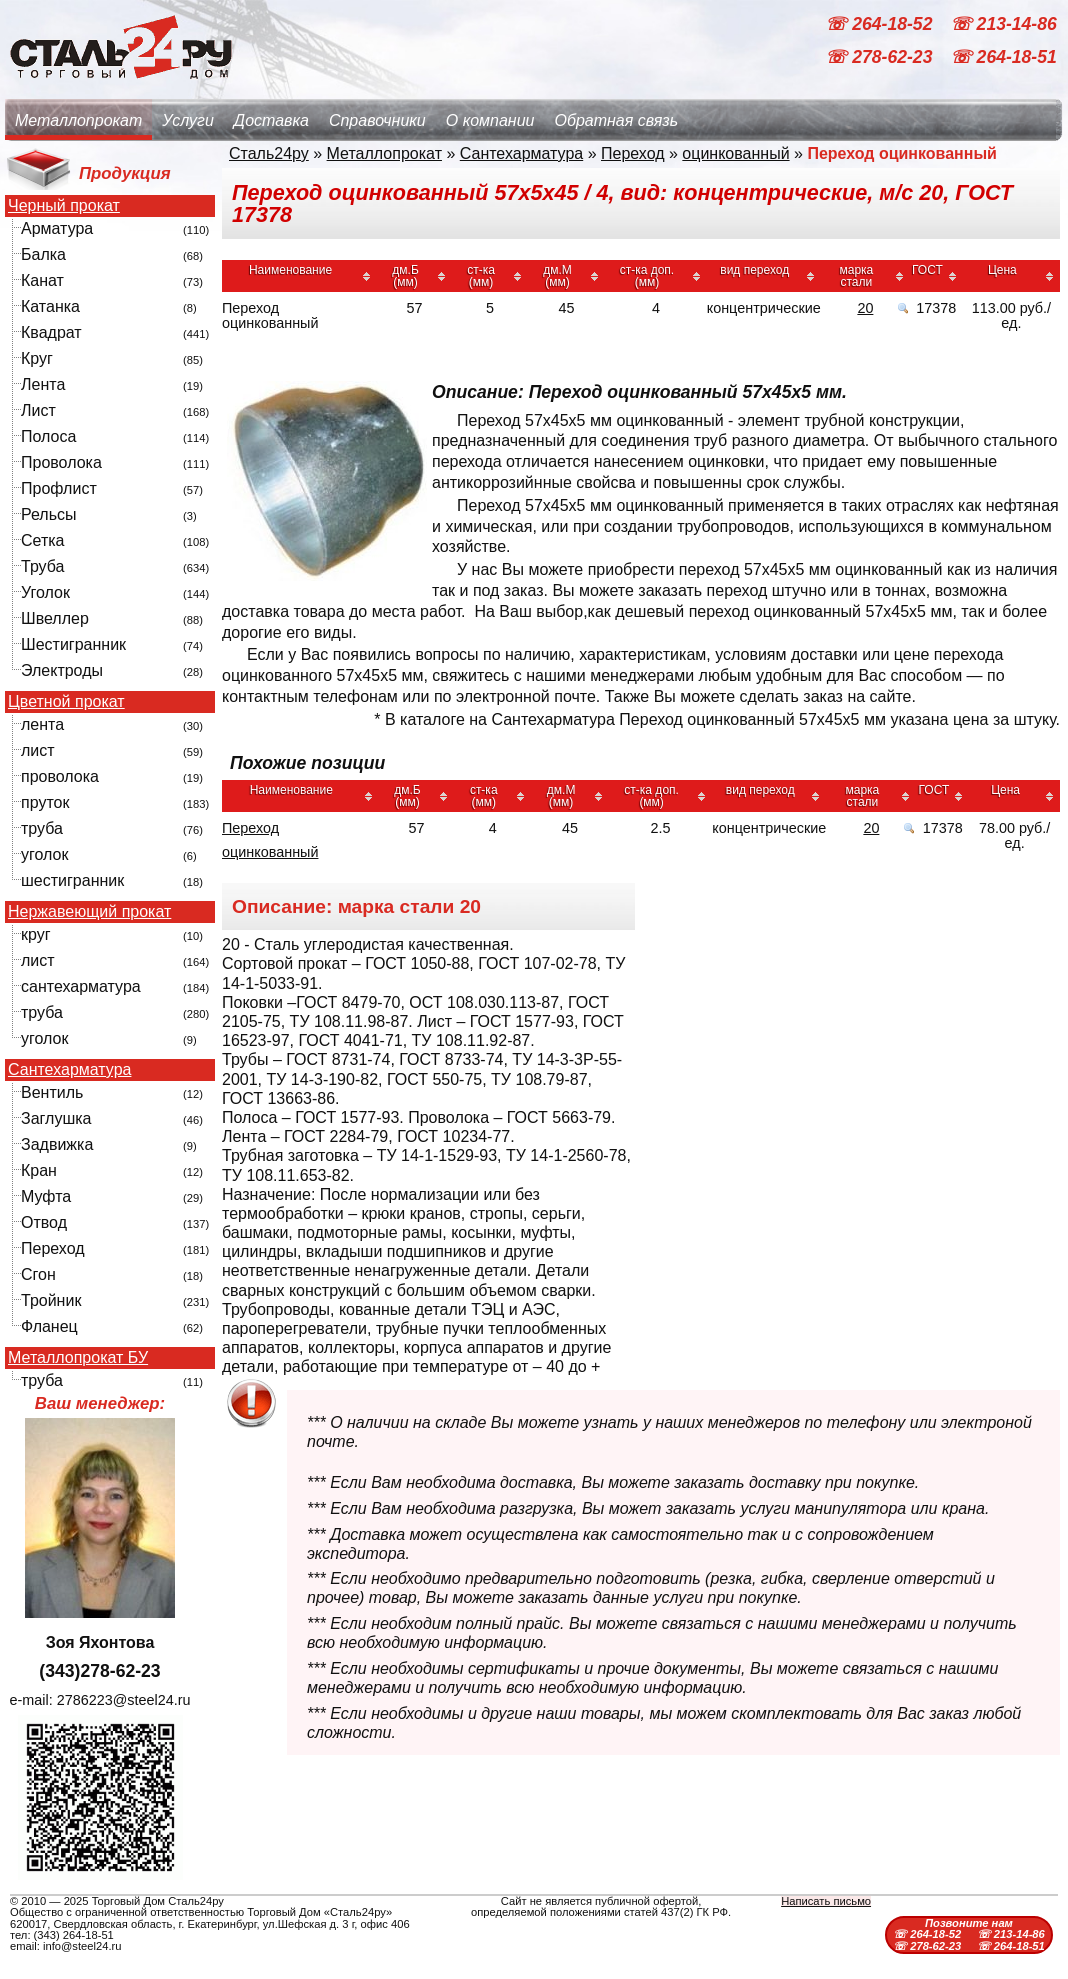 Image resolution: width=1068 pixels, height=1979 pixels. Describe the element at coordinates (56, 1118) in the screenshot. I see `Заглушка` at that location.